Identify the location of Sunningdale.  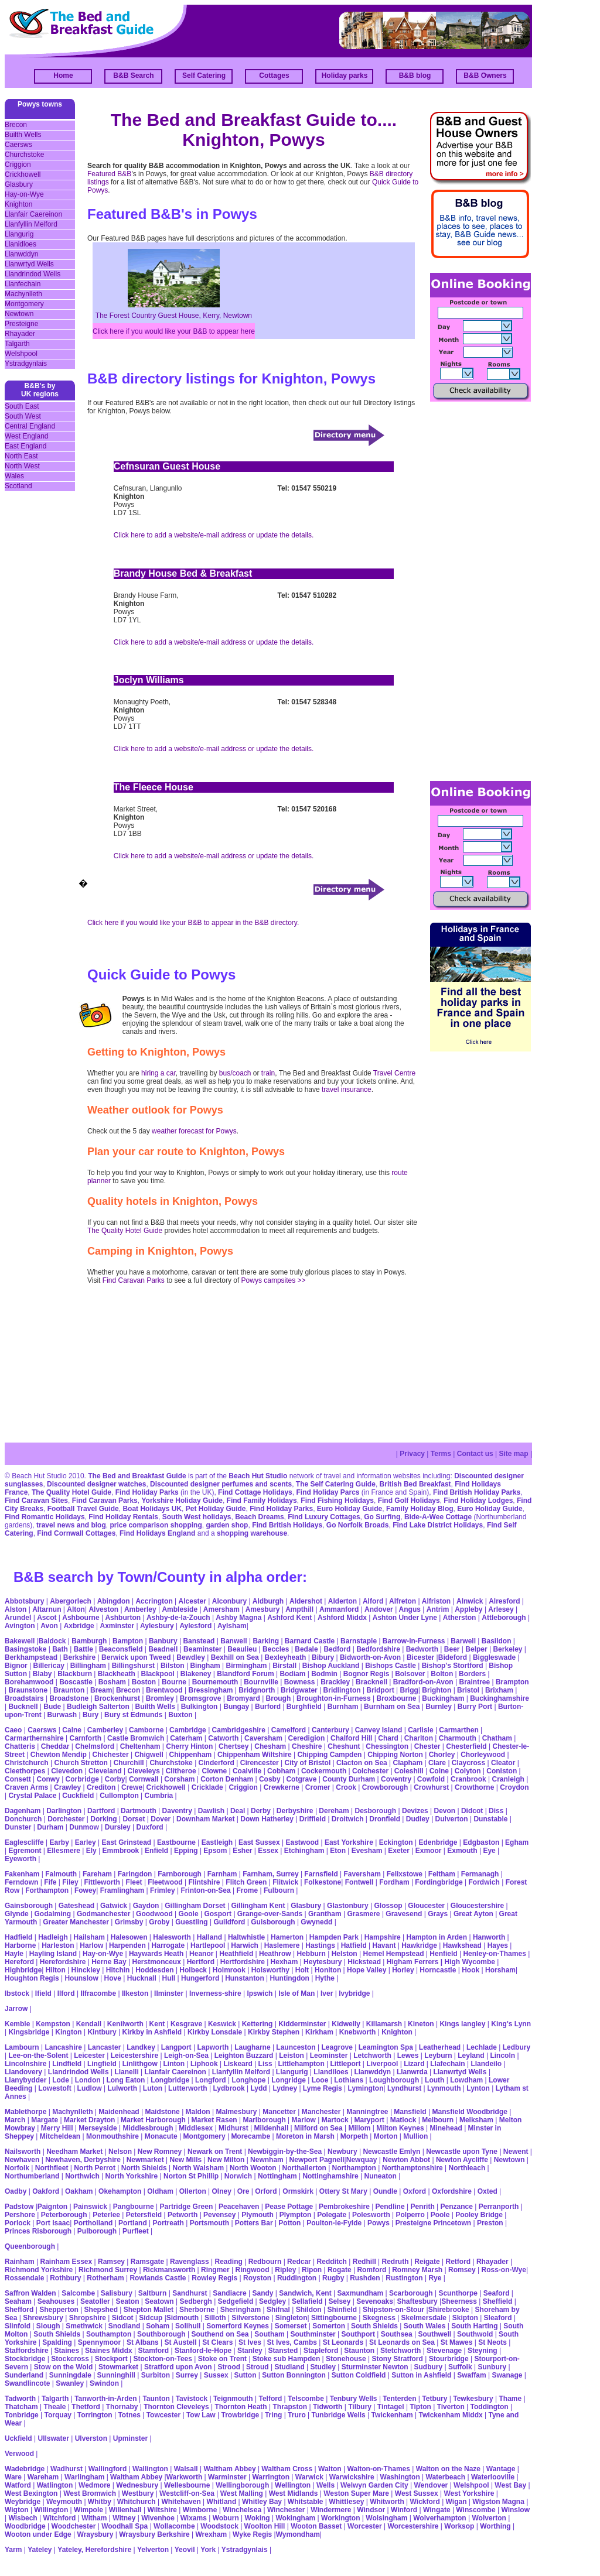
(70, 2375).